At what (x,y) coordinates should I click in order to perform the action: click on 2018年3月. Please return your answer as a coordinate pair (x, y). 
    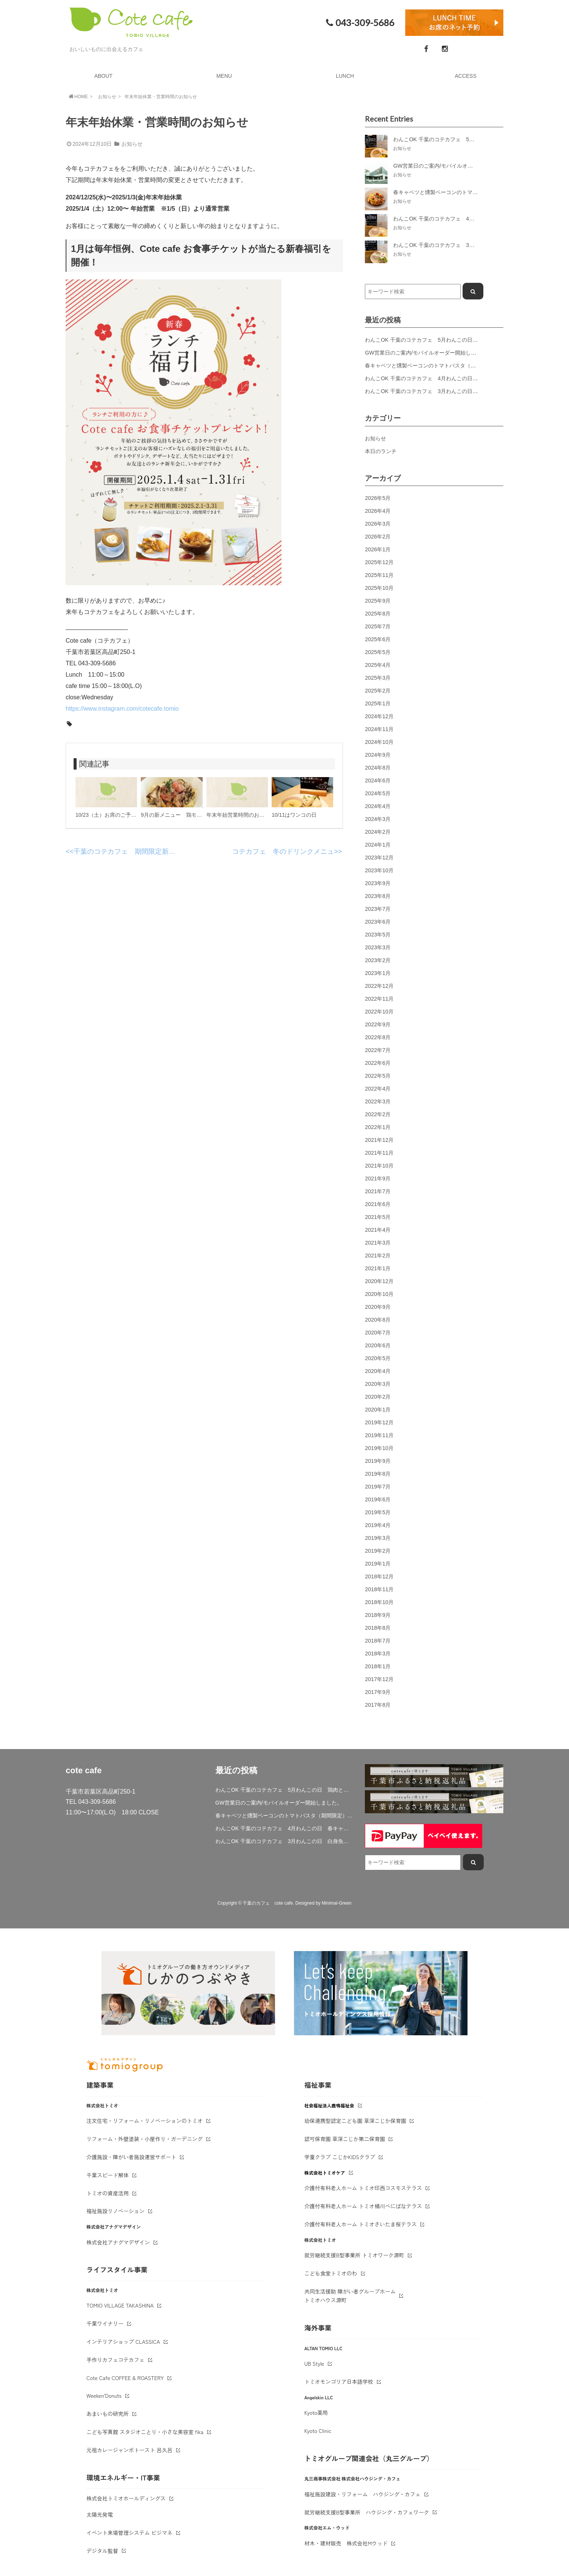
    Looking at the image, I should click on (378, 1653).